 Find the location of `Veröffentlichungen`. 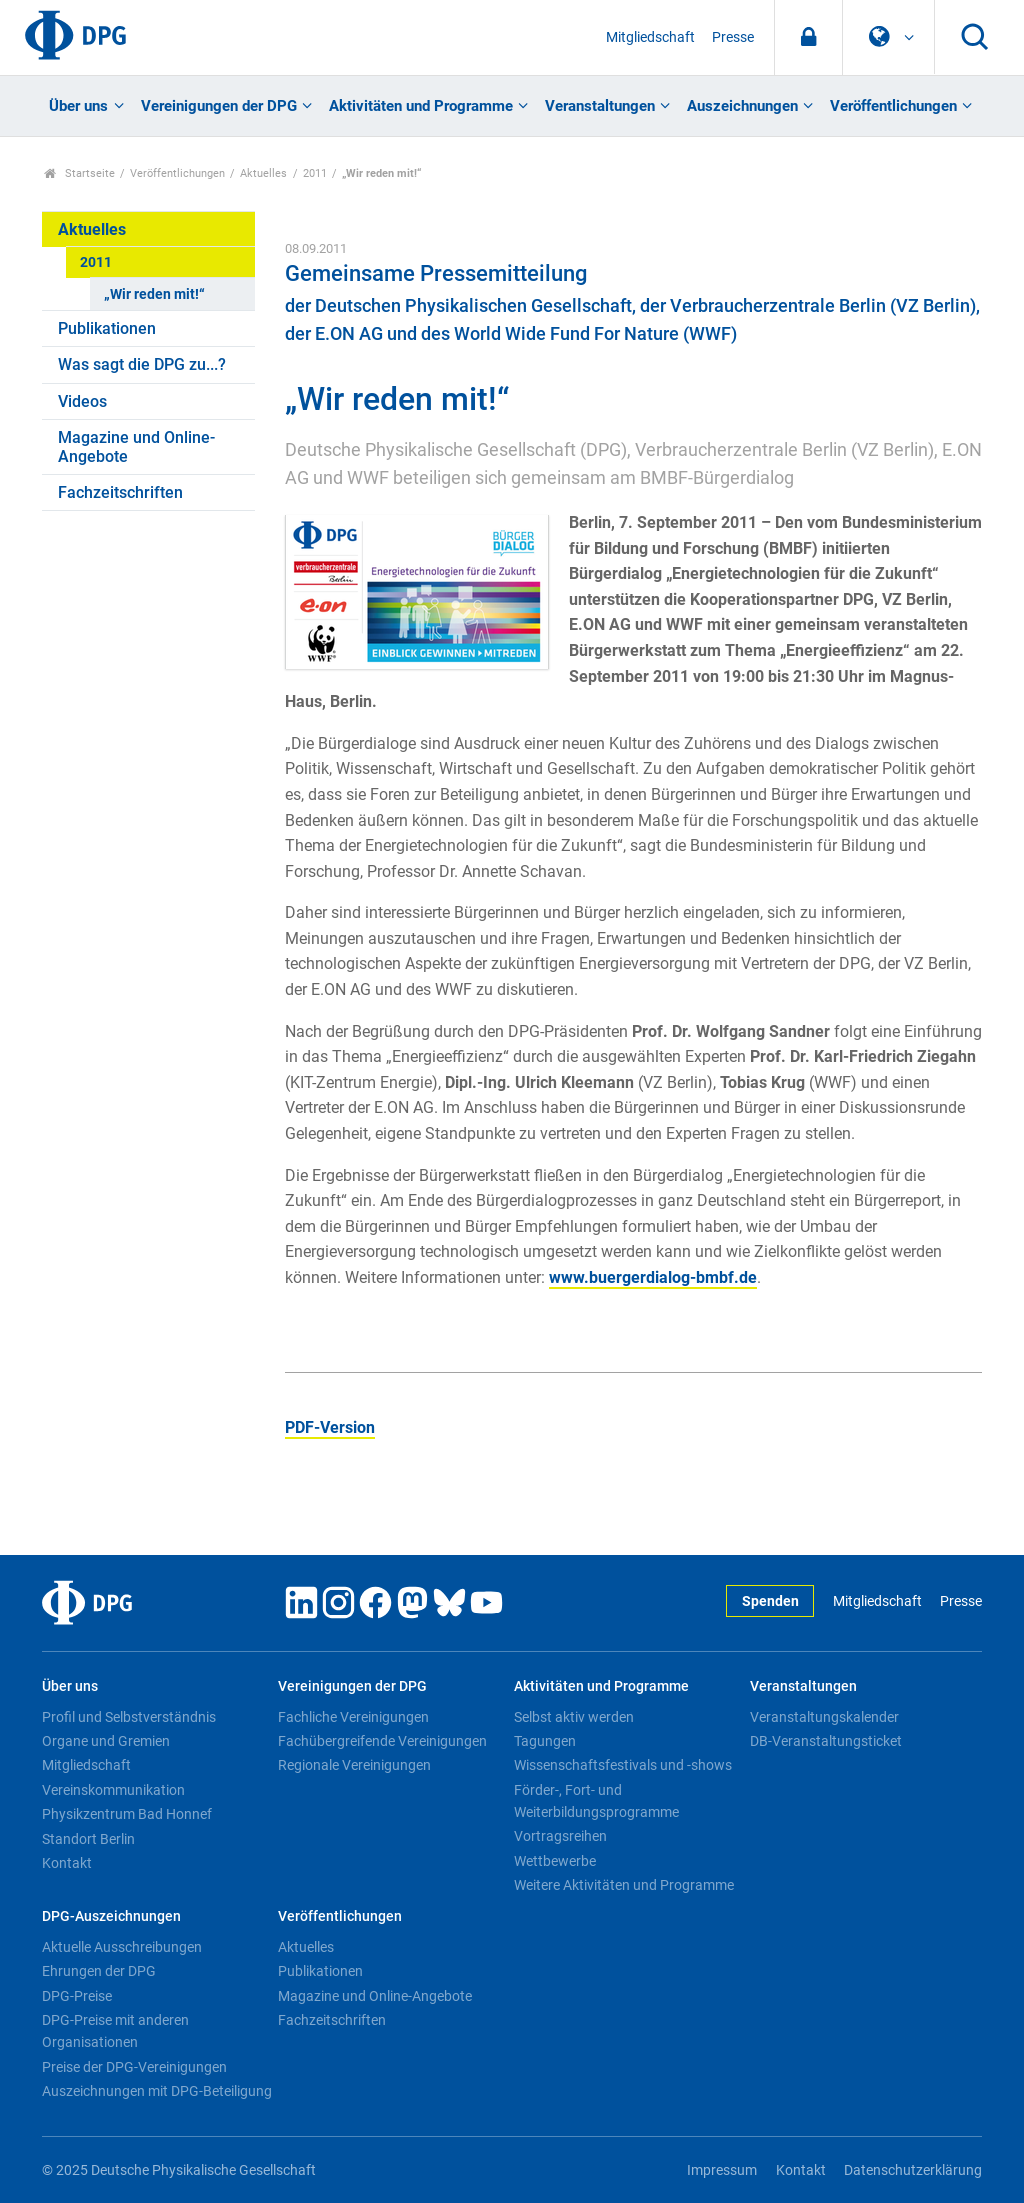

Veröffentlichungen is located at coordinates (893, 106).